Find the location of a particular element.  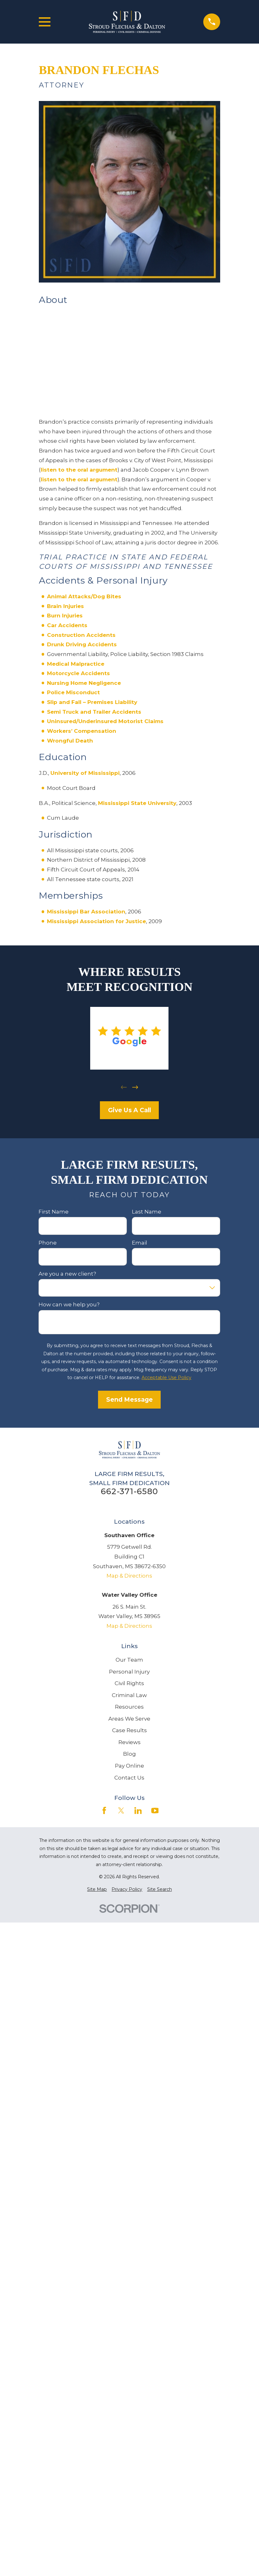

Last Name is located at coordinates (146, 1212).